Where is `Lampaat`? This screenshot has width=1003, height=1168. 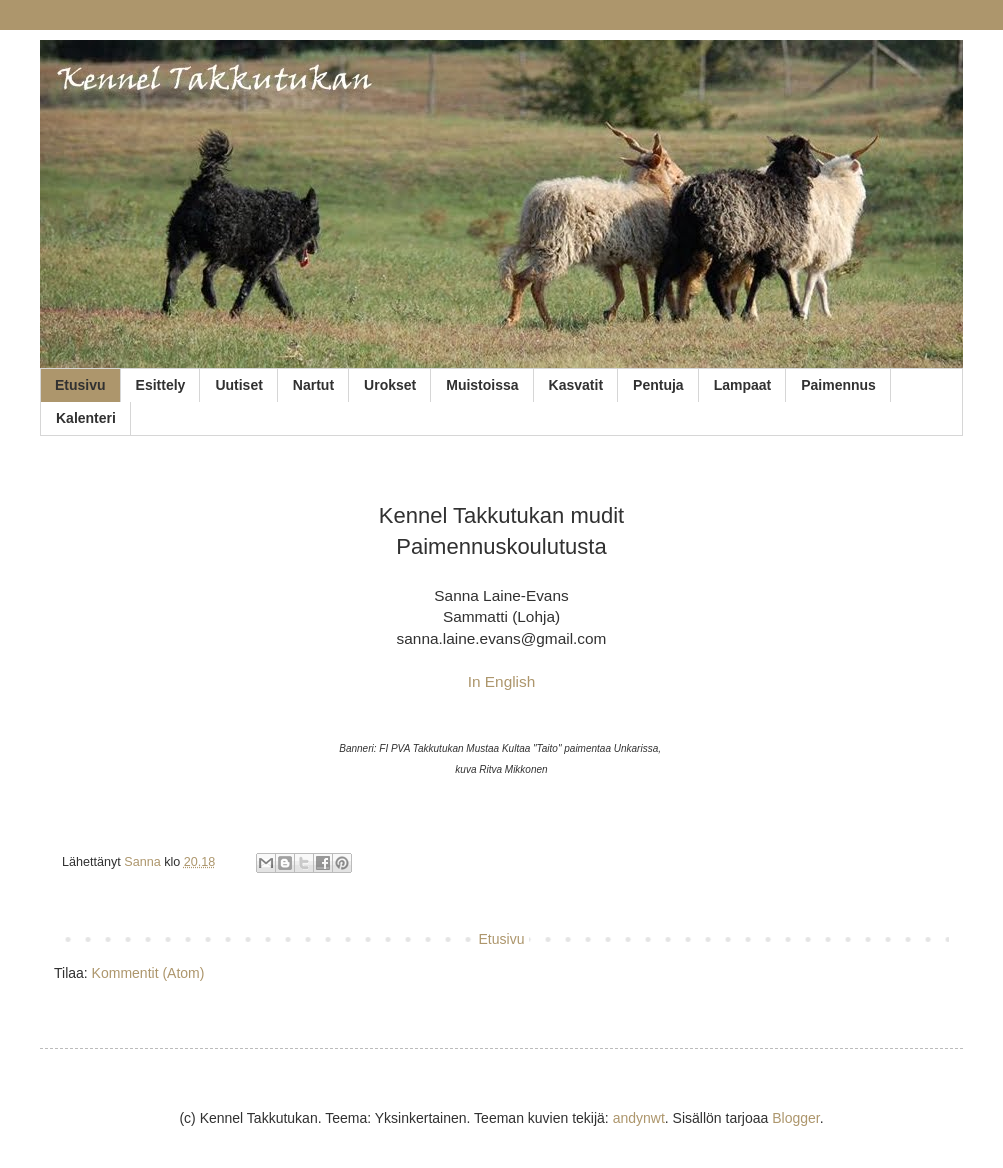 Lampaat is located at coordinates (743, 385).